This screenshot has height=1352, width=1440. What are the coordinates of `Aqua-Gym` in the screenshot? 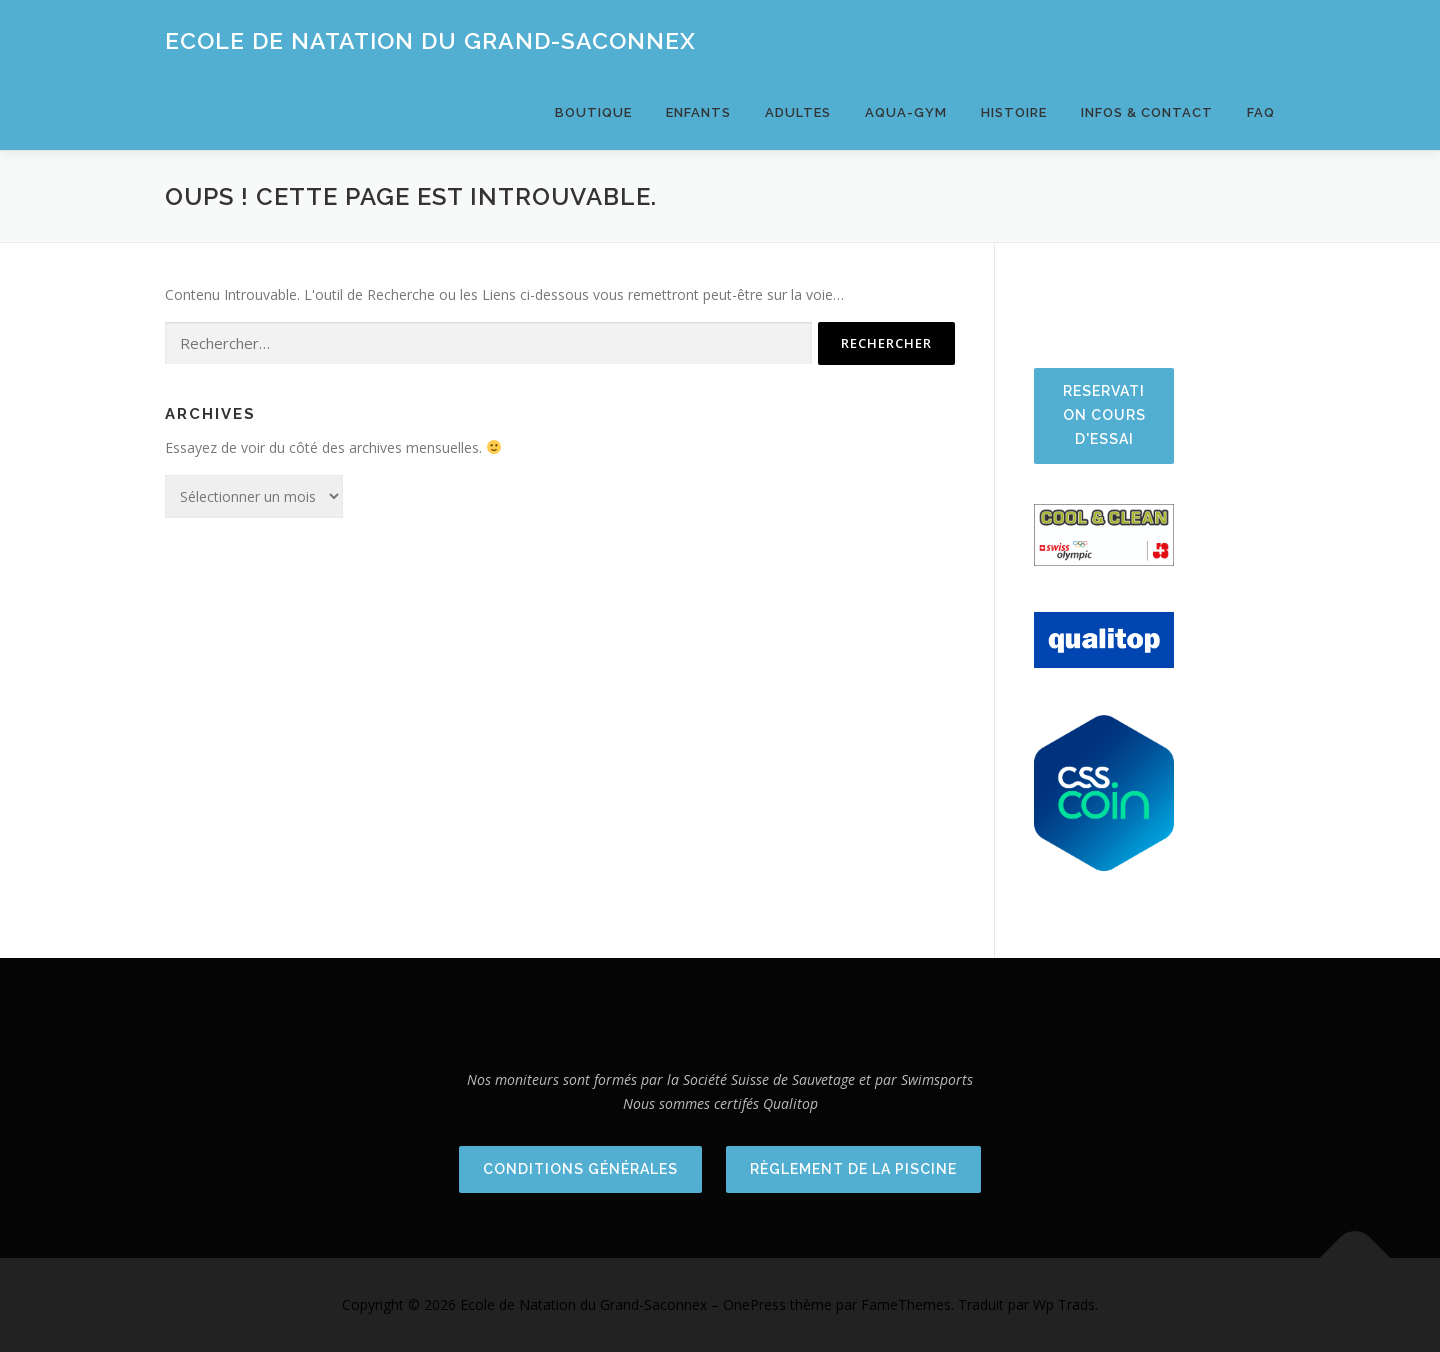 It's located at (906, 112).